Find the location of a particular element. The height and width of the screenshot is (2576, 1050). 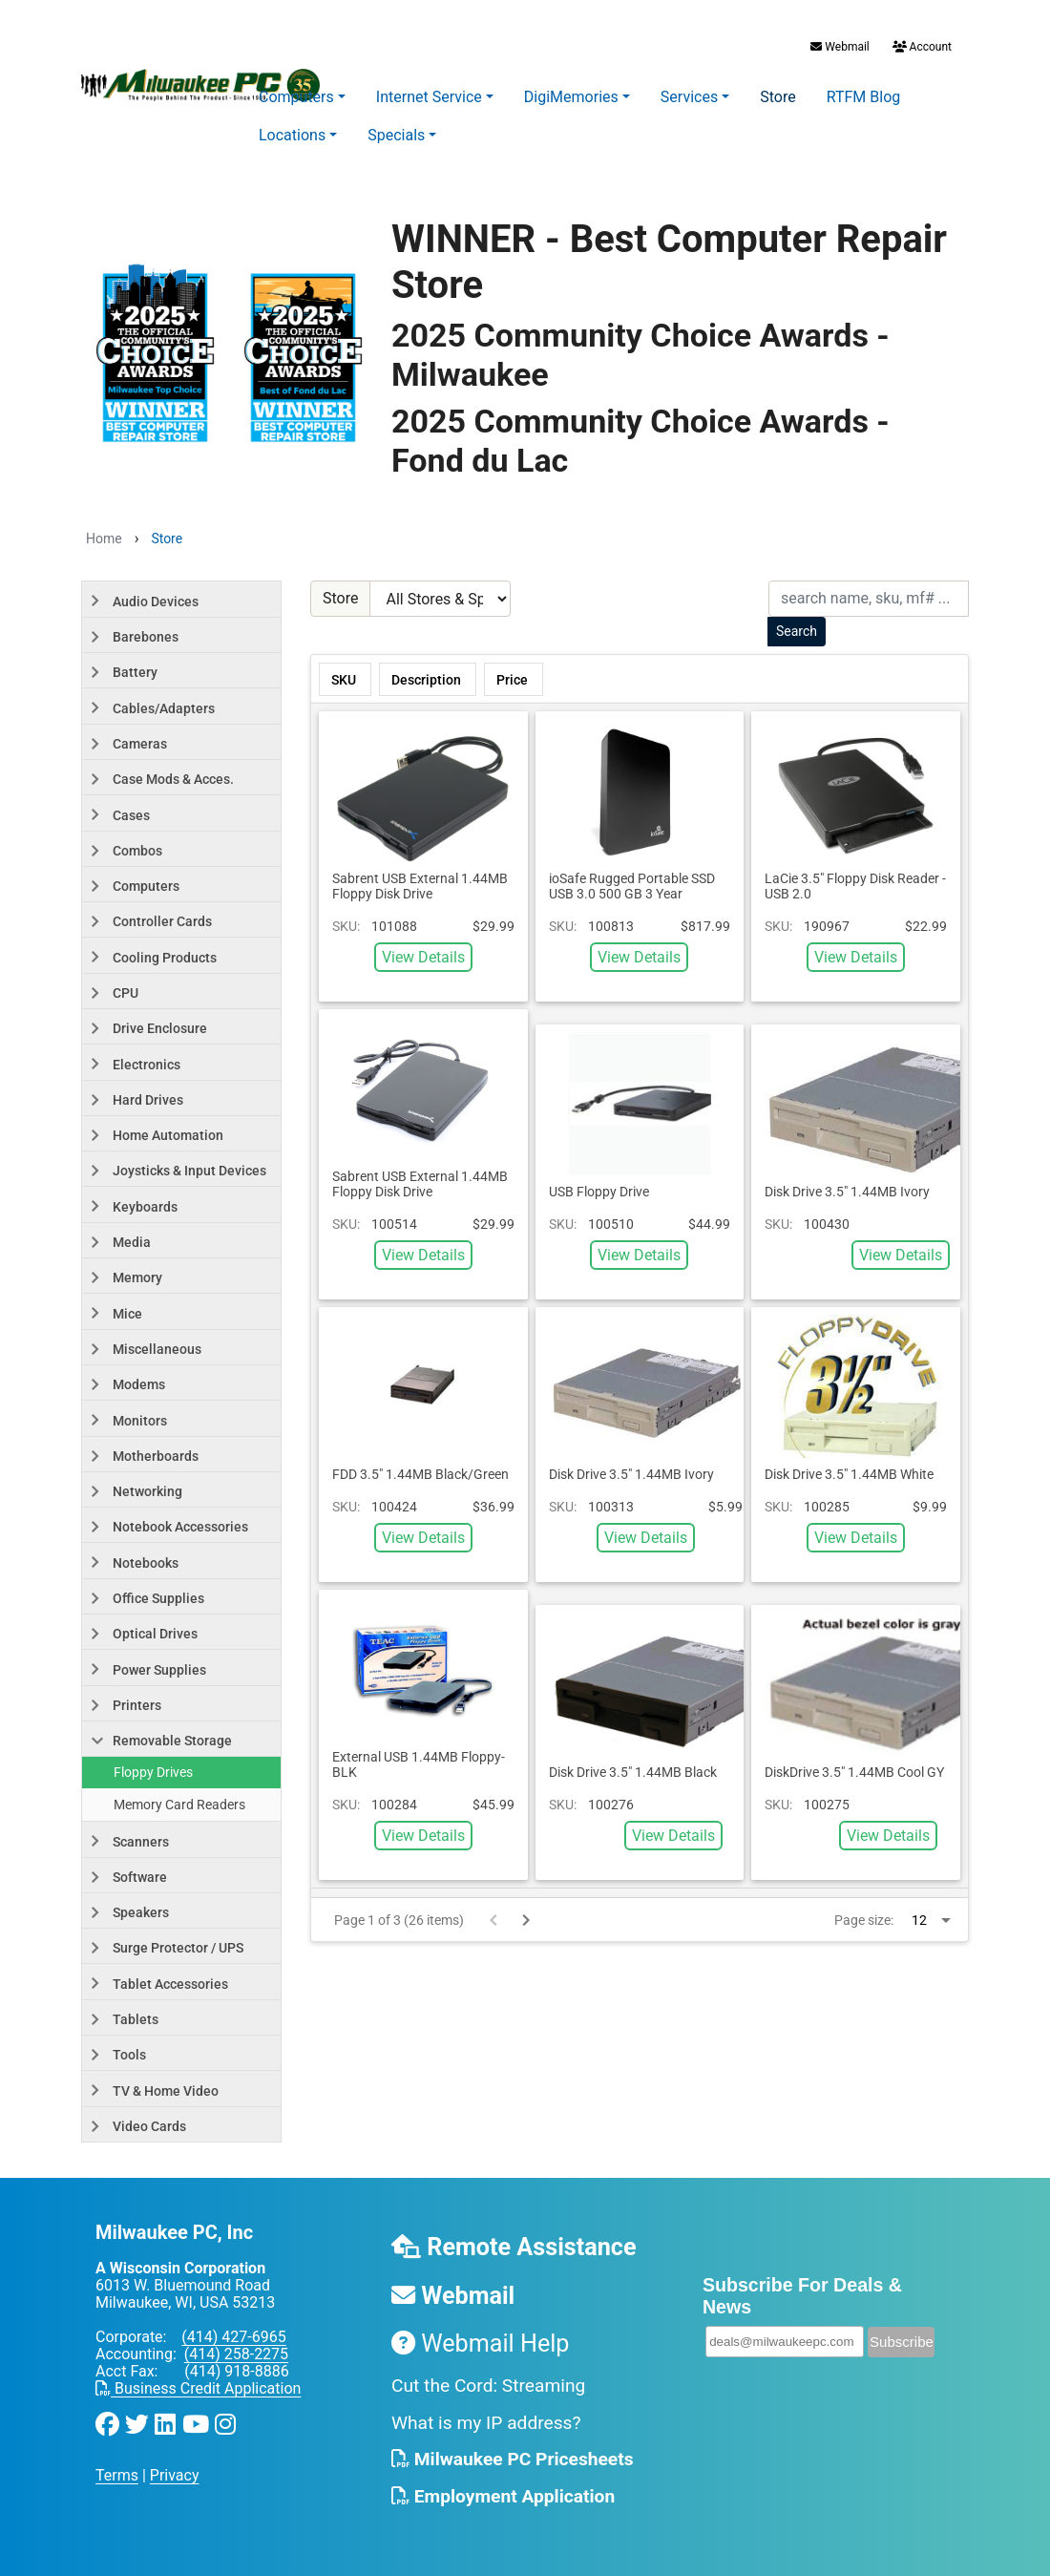

What is my IP address? is located at coordinates (486, 2423).